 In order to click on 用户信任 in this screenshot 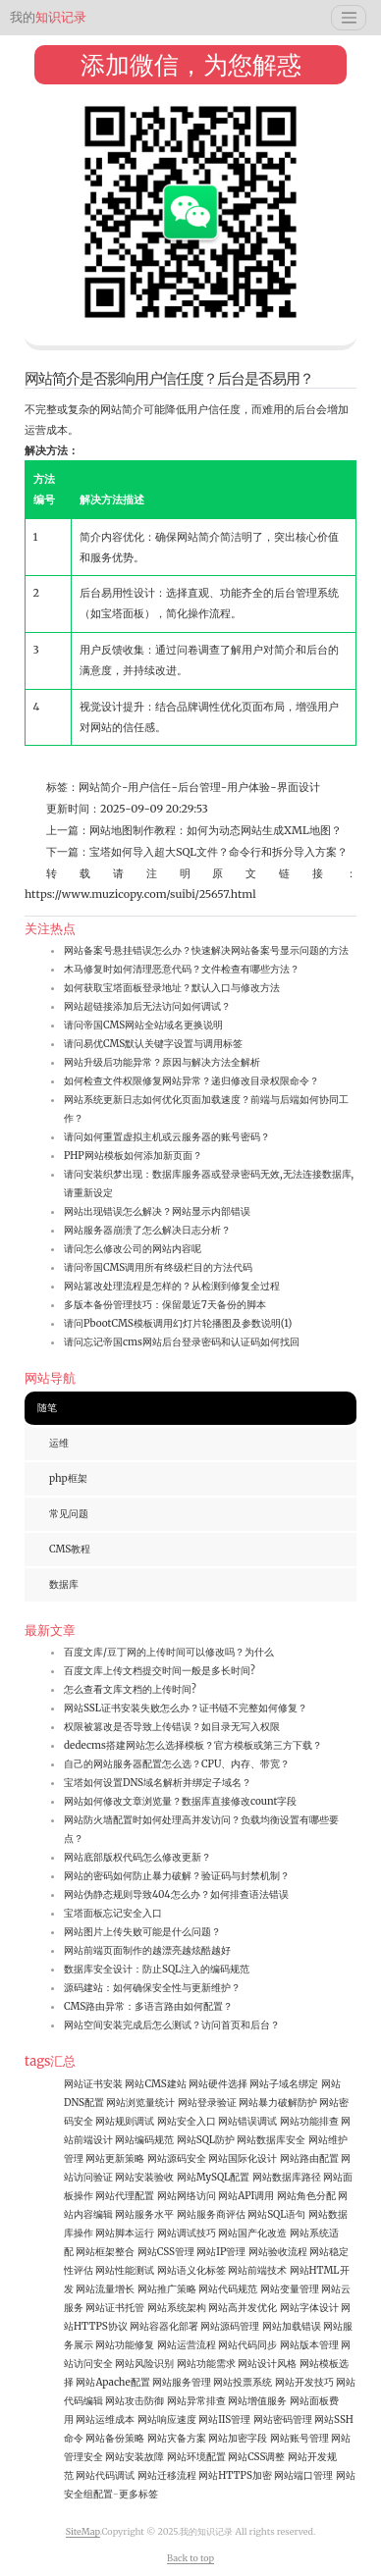, I will do `click(149, 787)`.